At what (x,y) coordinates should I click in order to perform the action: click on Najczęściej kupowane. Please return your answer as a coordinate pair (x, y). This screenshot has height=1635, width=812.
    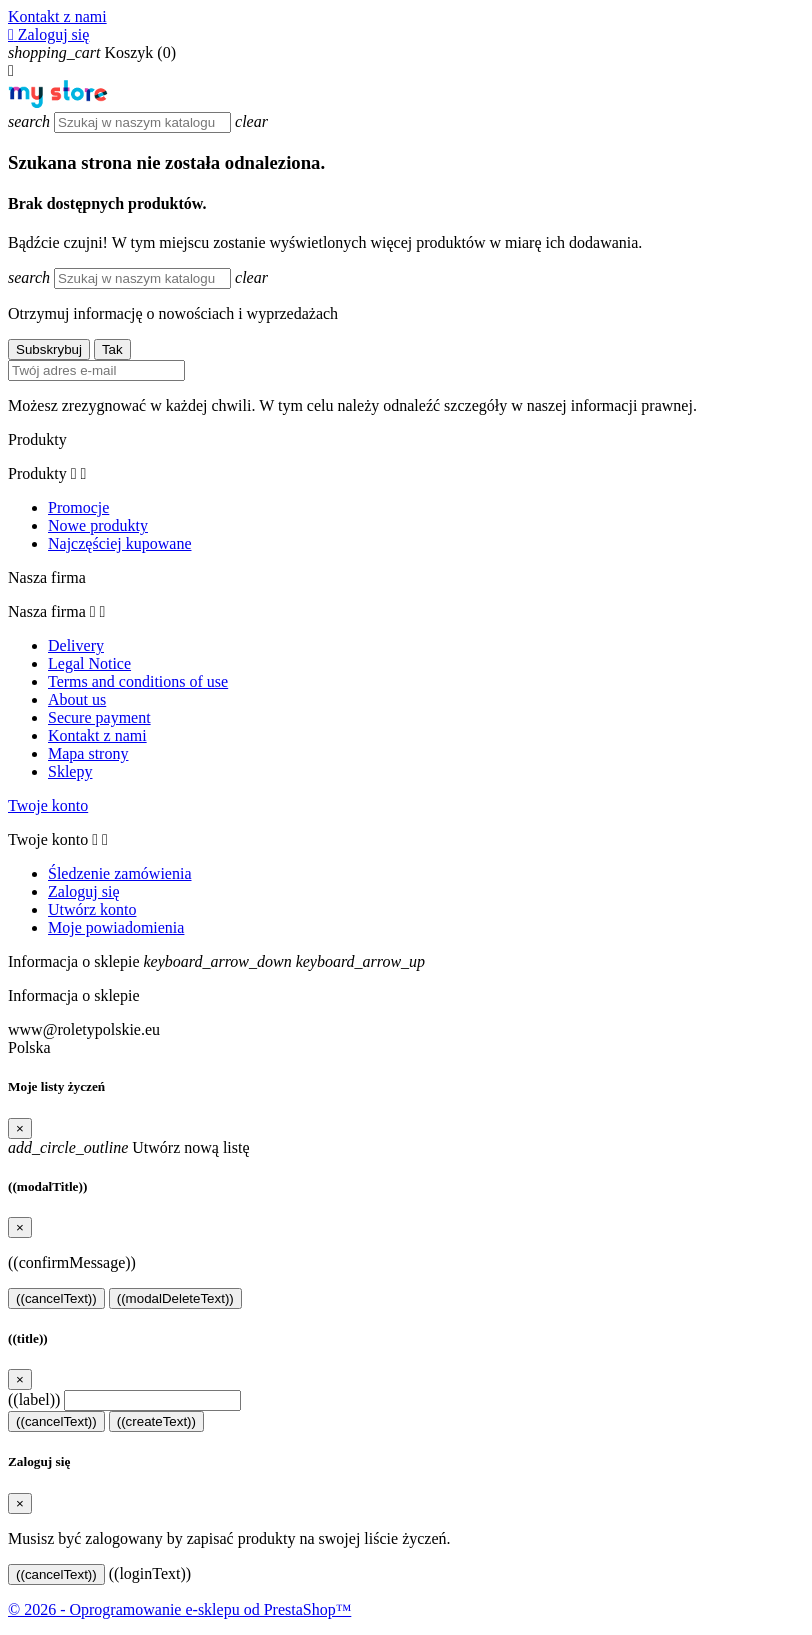
    Looking at the image, I should click on (119, 543).